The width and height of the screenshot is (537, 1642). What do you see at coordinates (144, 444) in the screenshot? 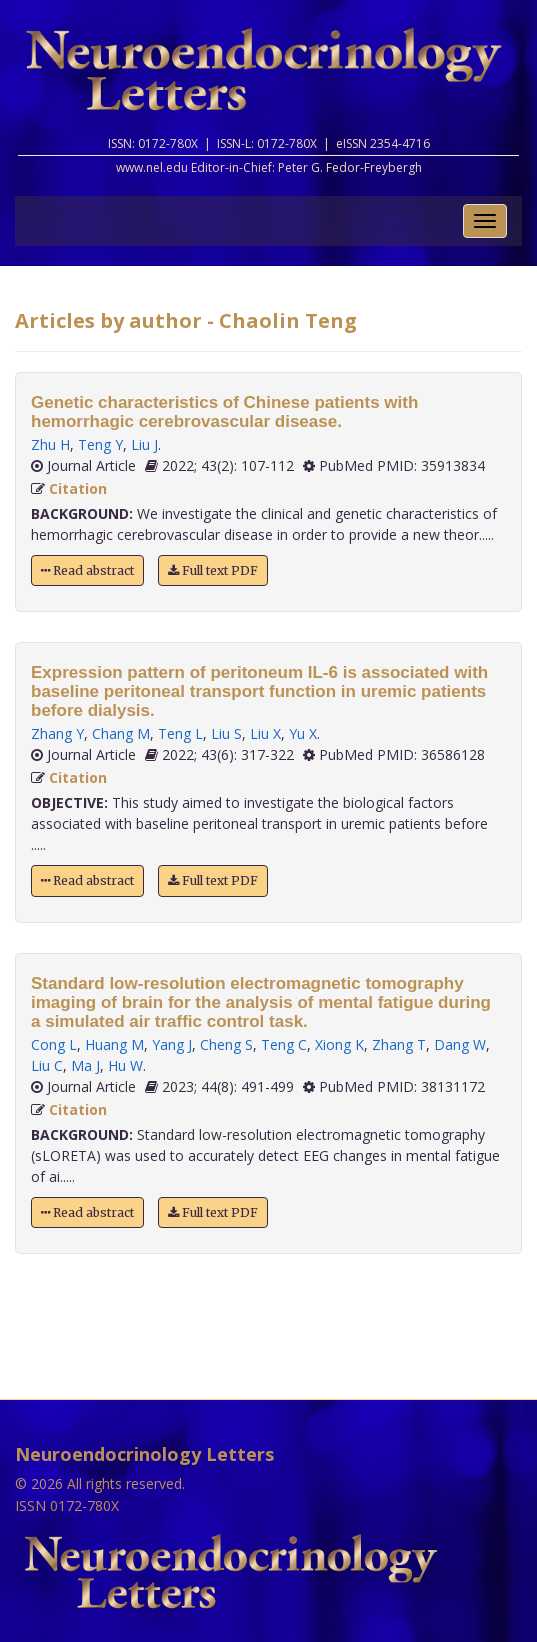
I see `Liu J` at bounding box center [144, 444].